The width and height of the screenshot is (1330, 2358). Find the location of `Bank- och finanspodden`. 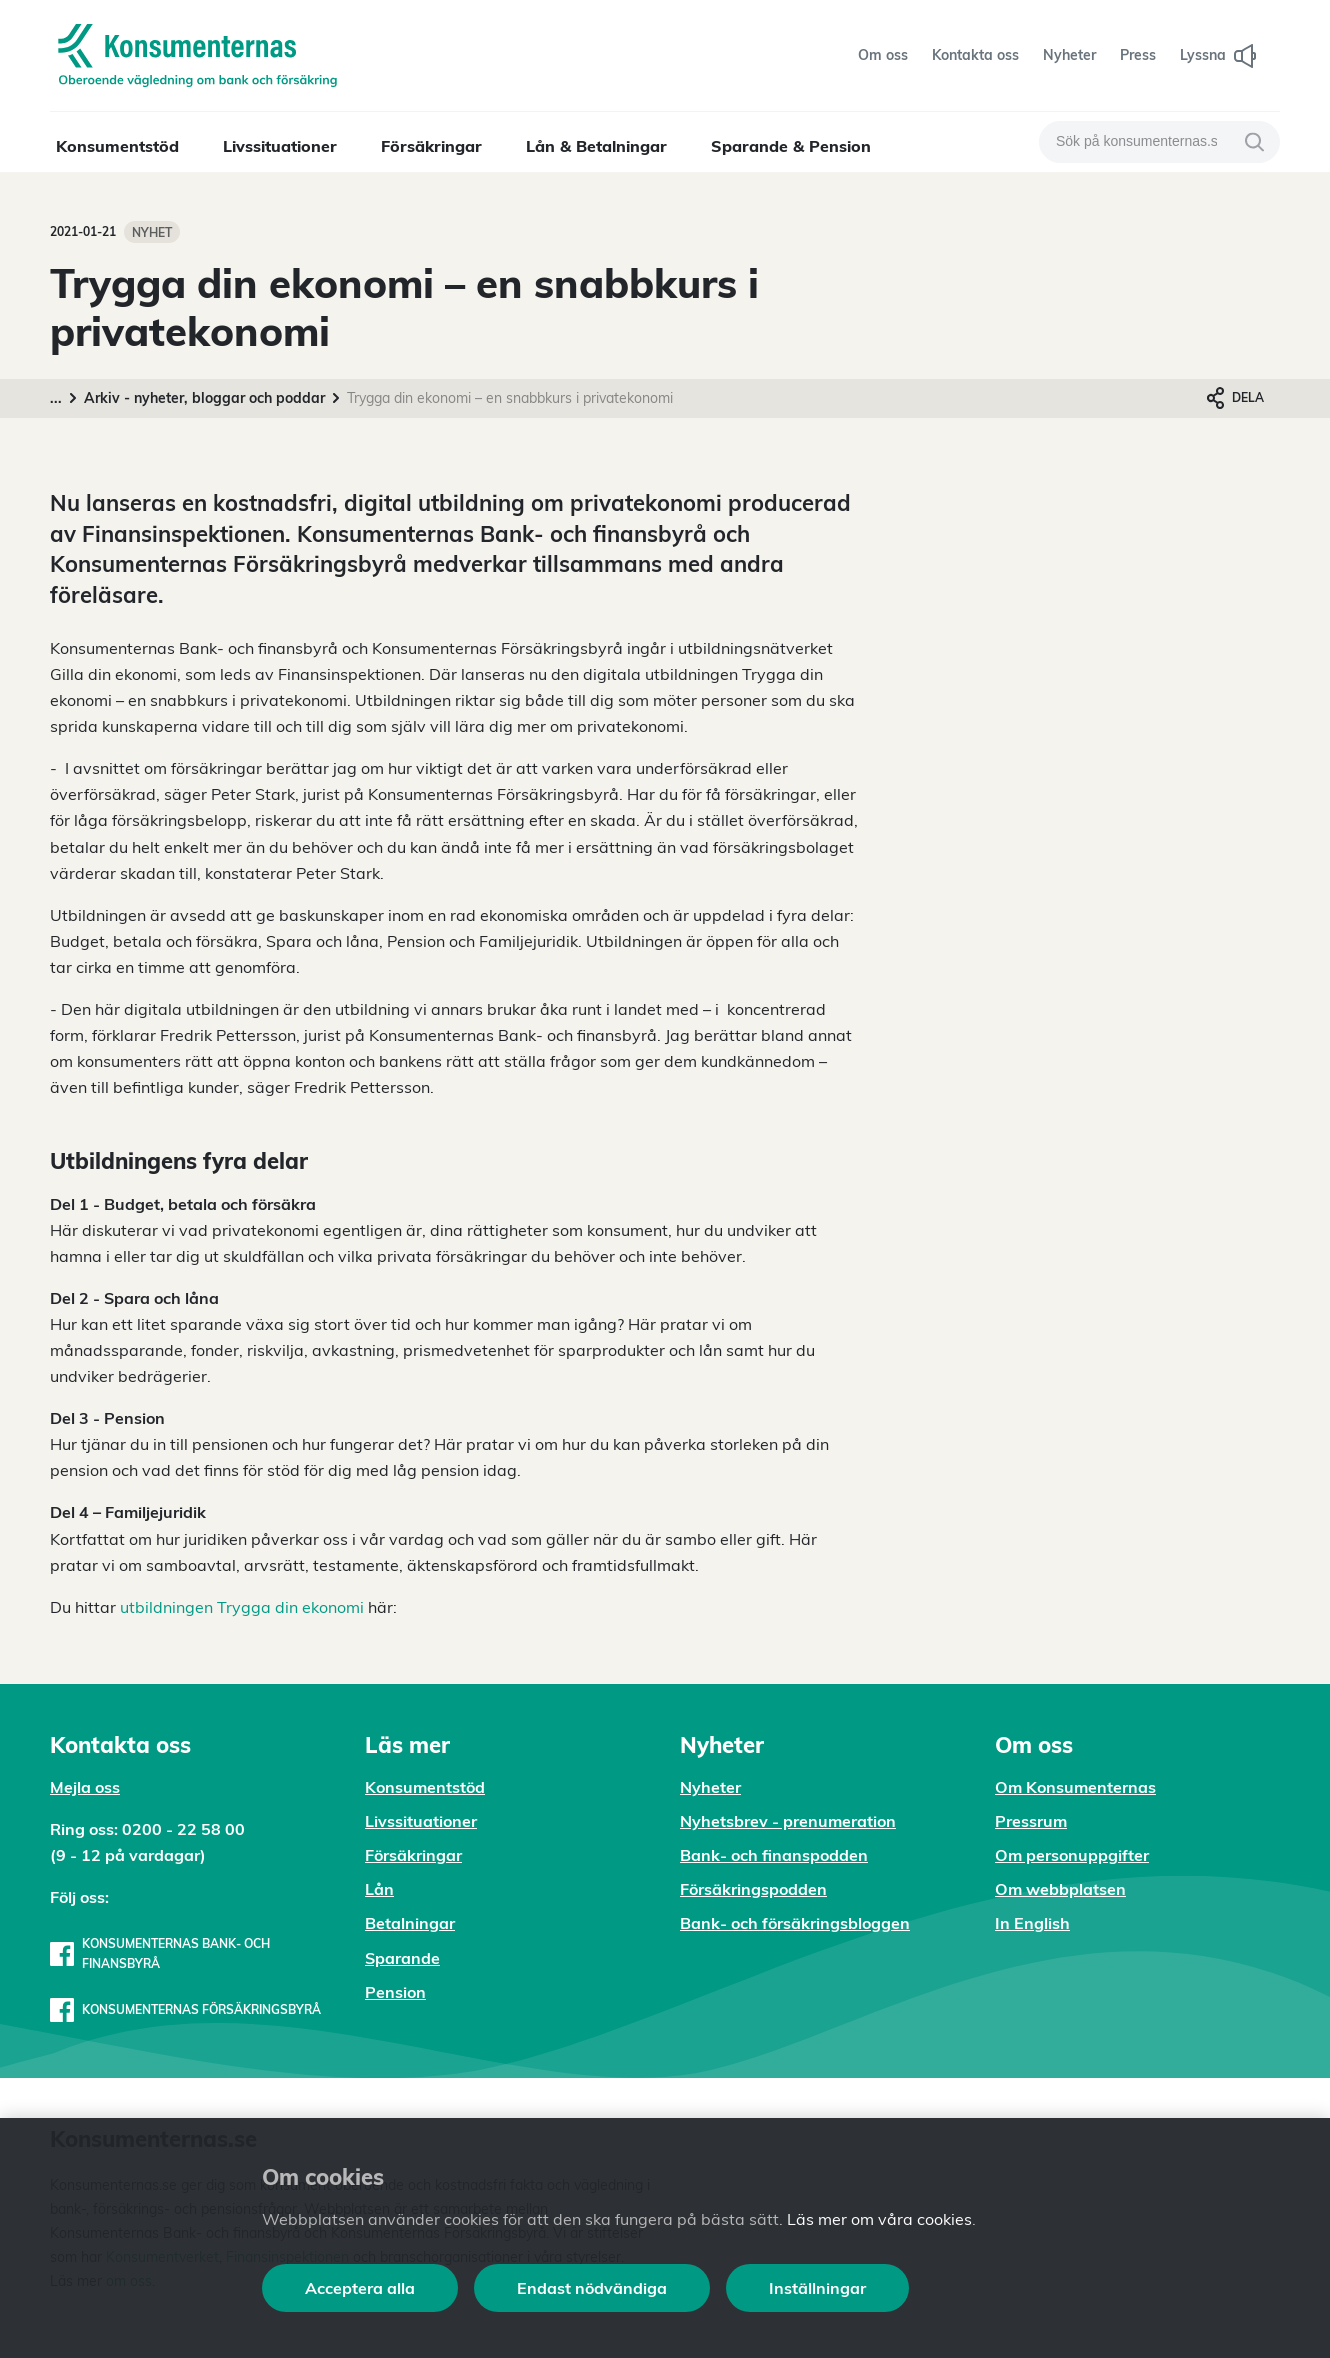

Bank- och finanspodden is located at coordinates (774, 1855).